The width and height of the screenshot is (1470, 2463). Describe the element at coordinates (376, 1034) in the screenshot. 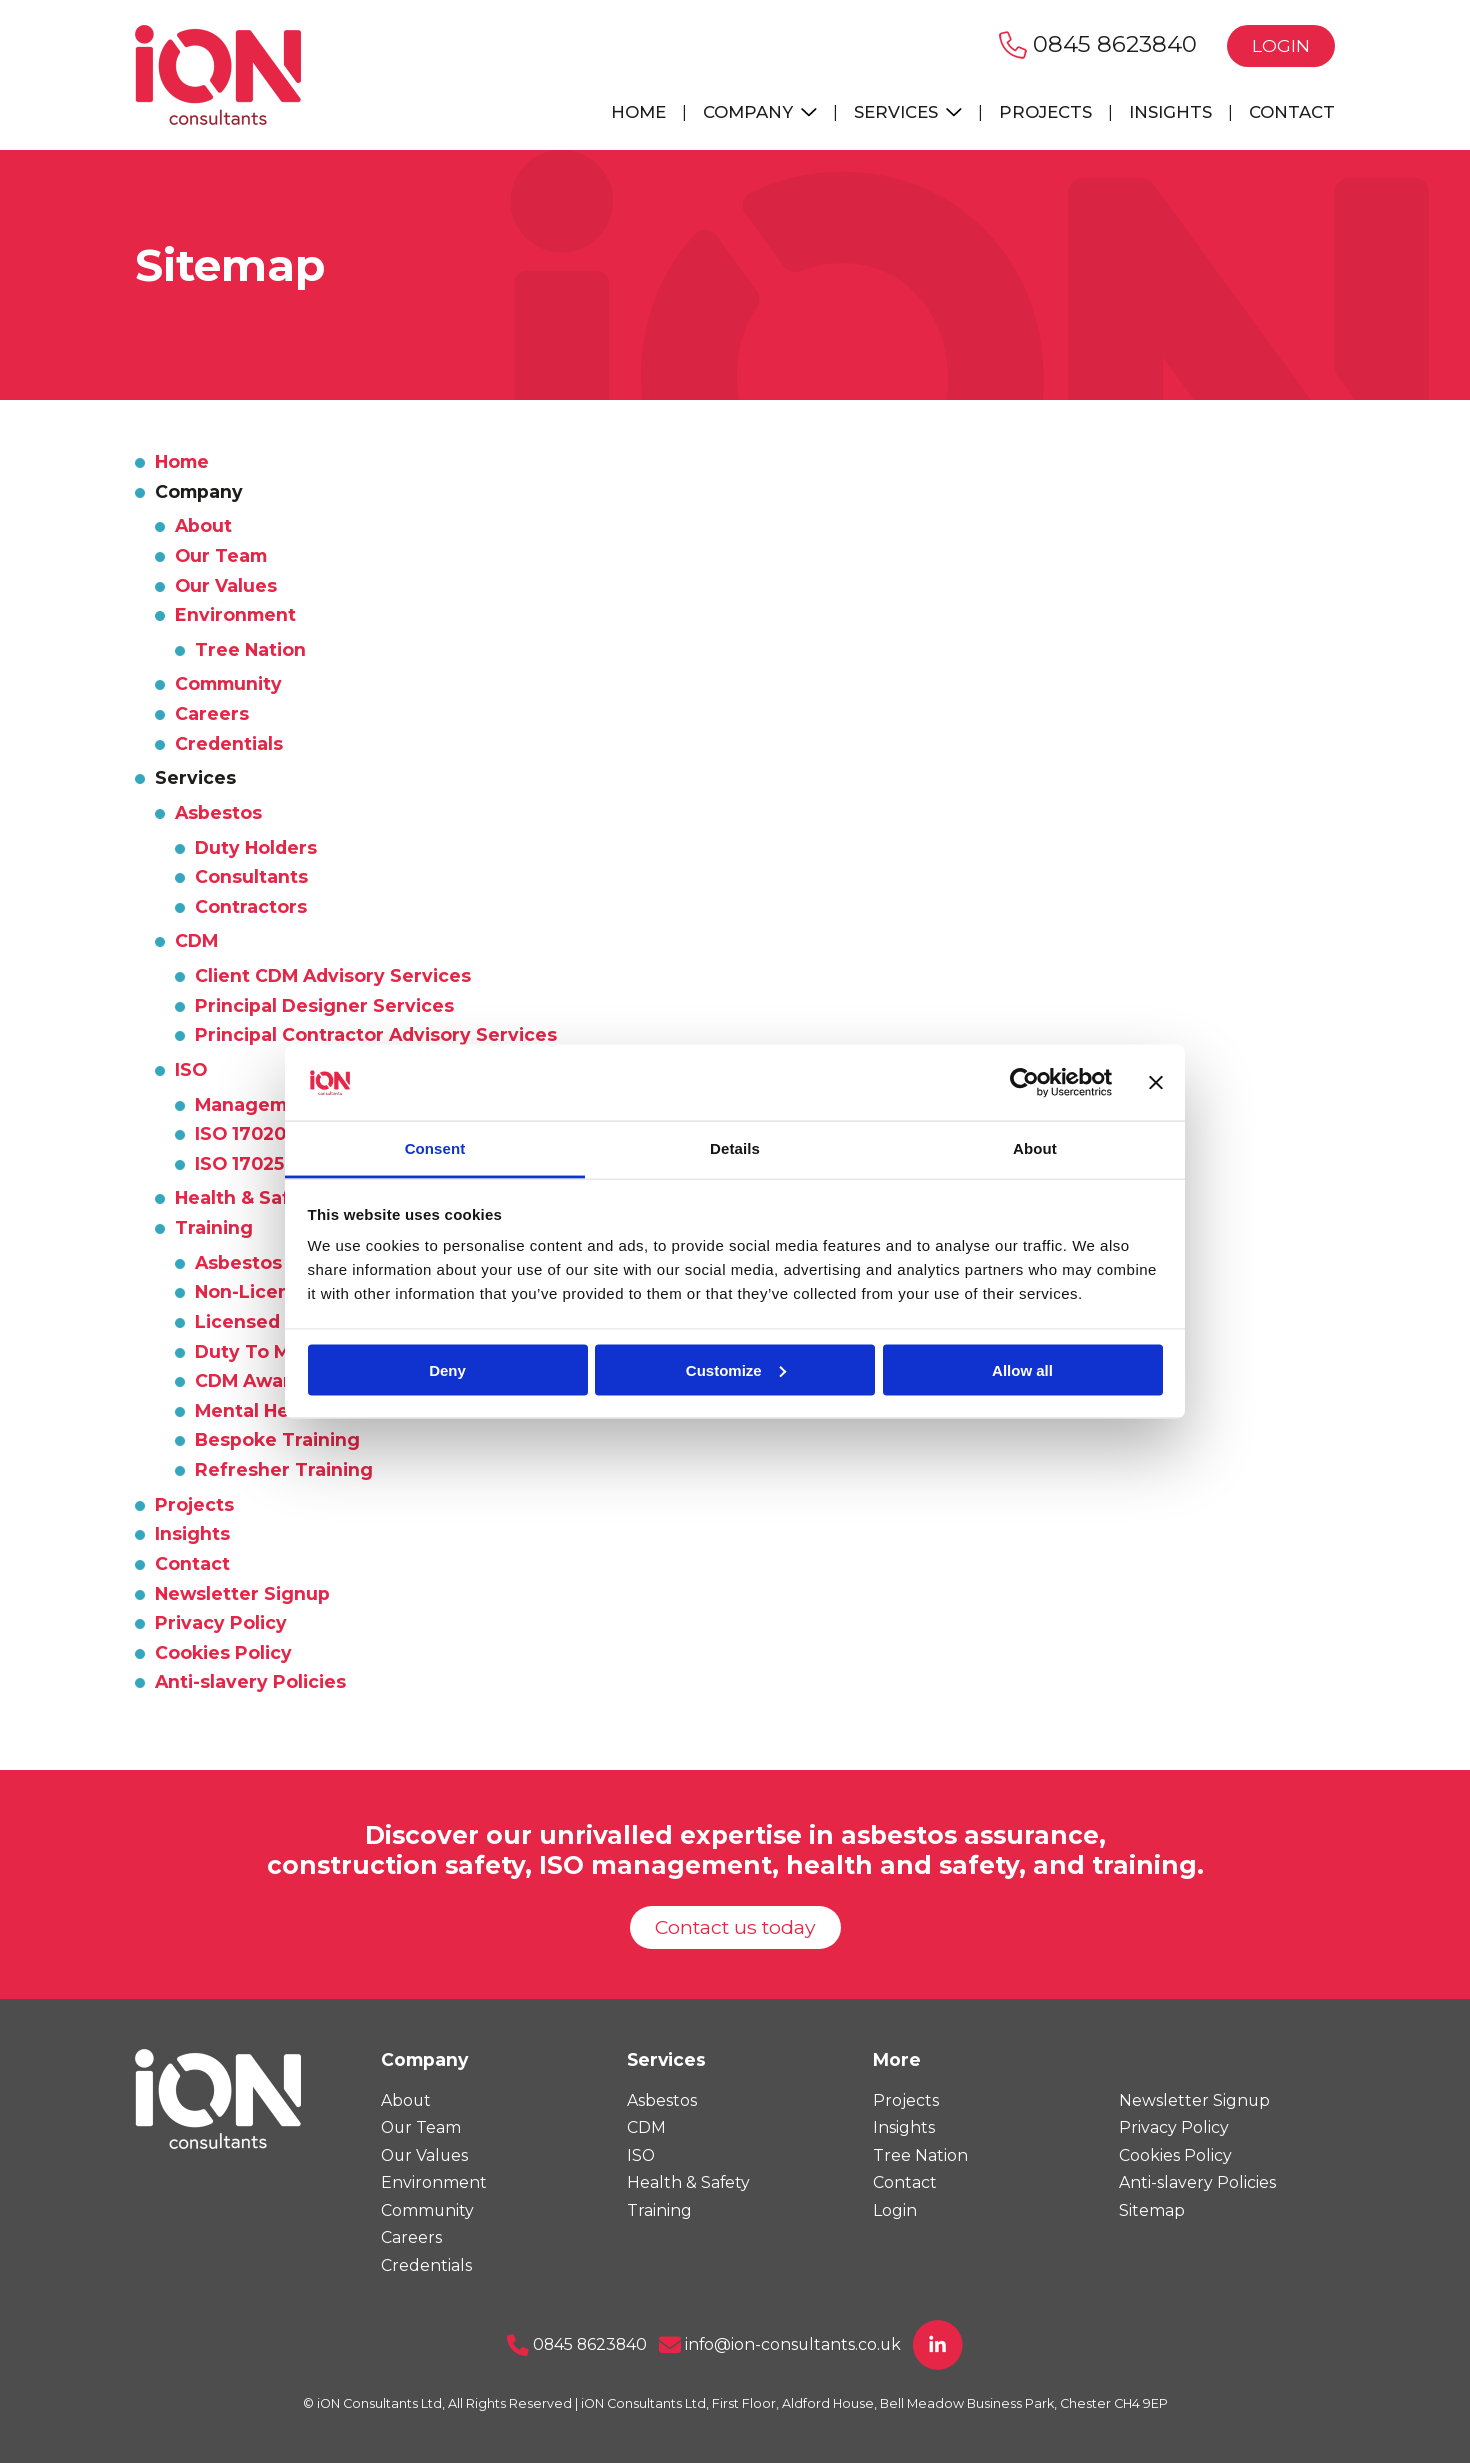

I see `Principal Contractor Advisory Services` at that location.